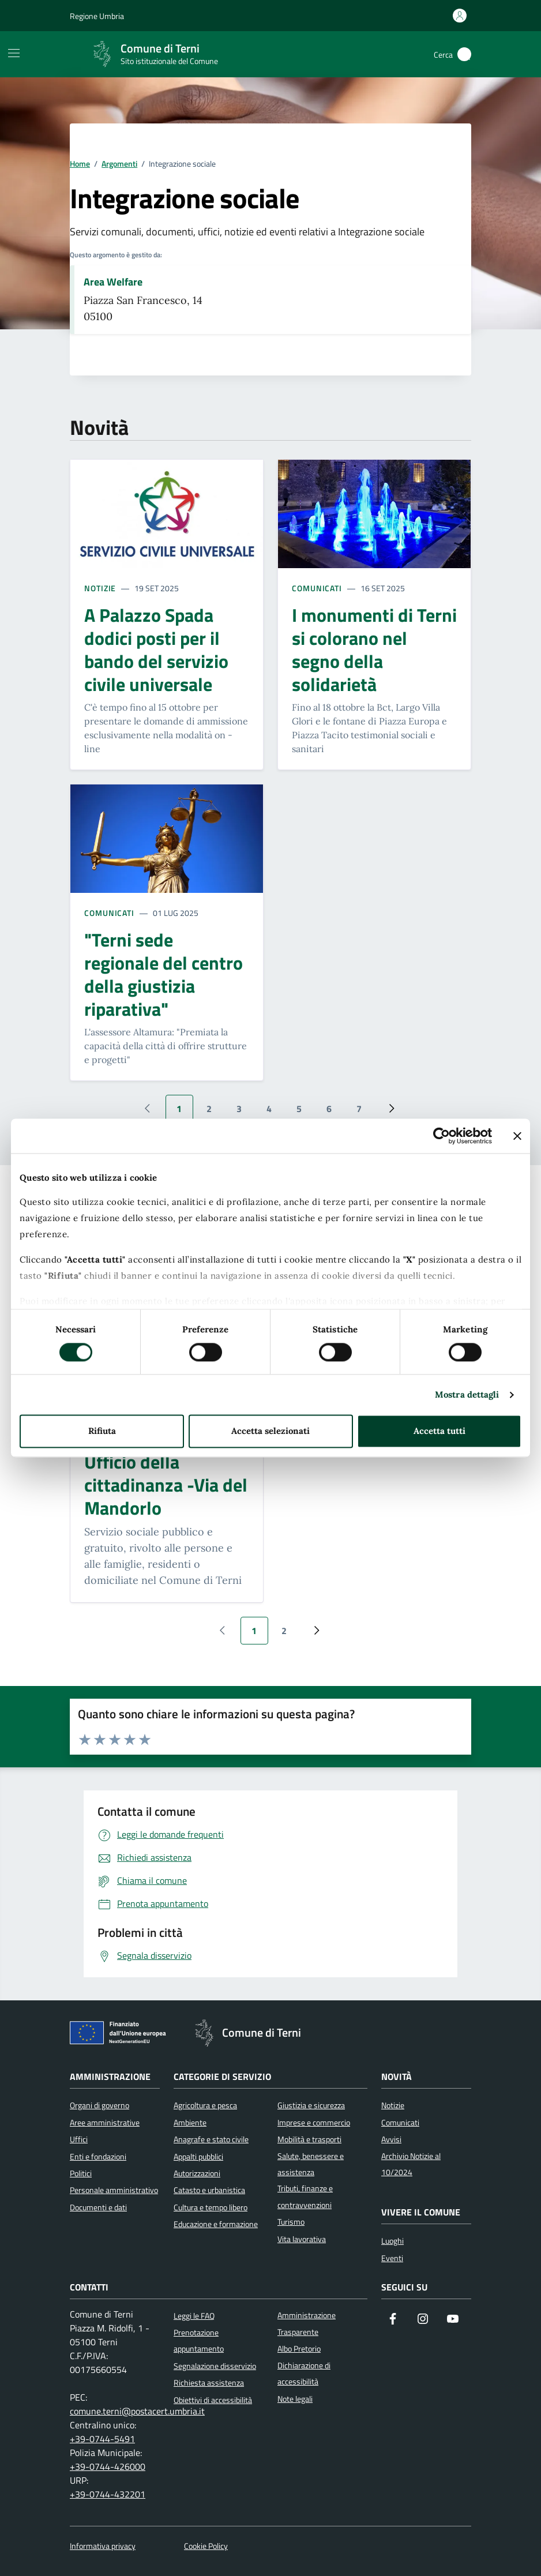 This screenshot has width=541, height=2576. What do you see at coordinates (98, 2207) in the screenshot?
I see `Documenti e dati` at bounding box center [98, 2207].